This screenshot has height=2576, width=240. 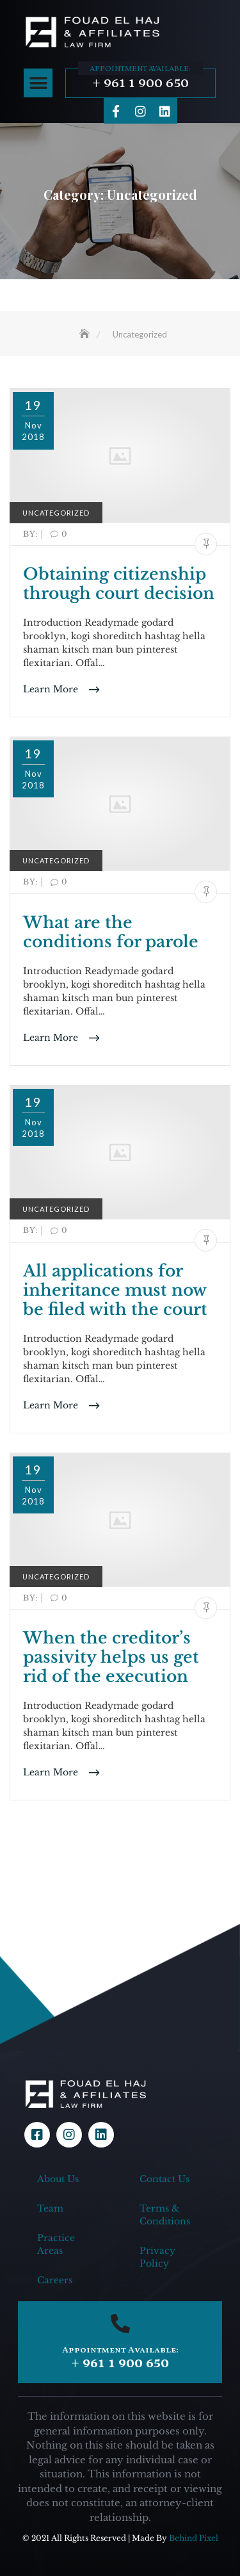 I want to click on About Us, so click(x=58, y=2179).